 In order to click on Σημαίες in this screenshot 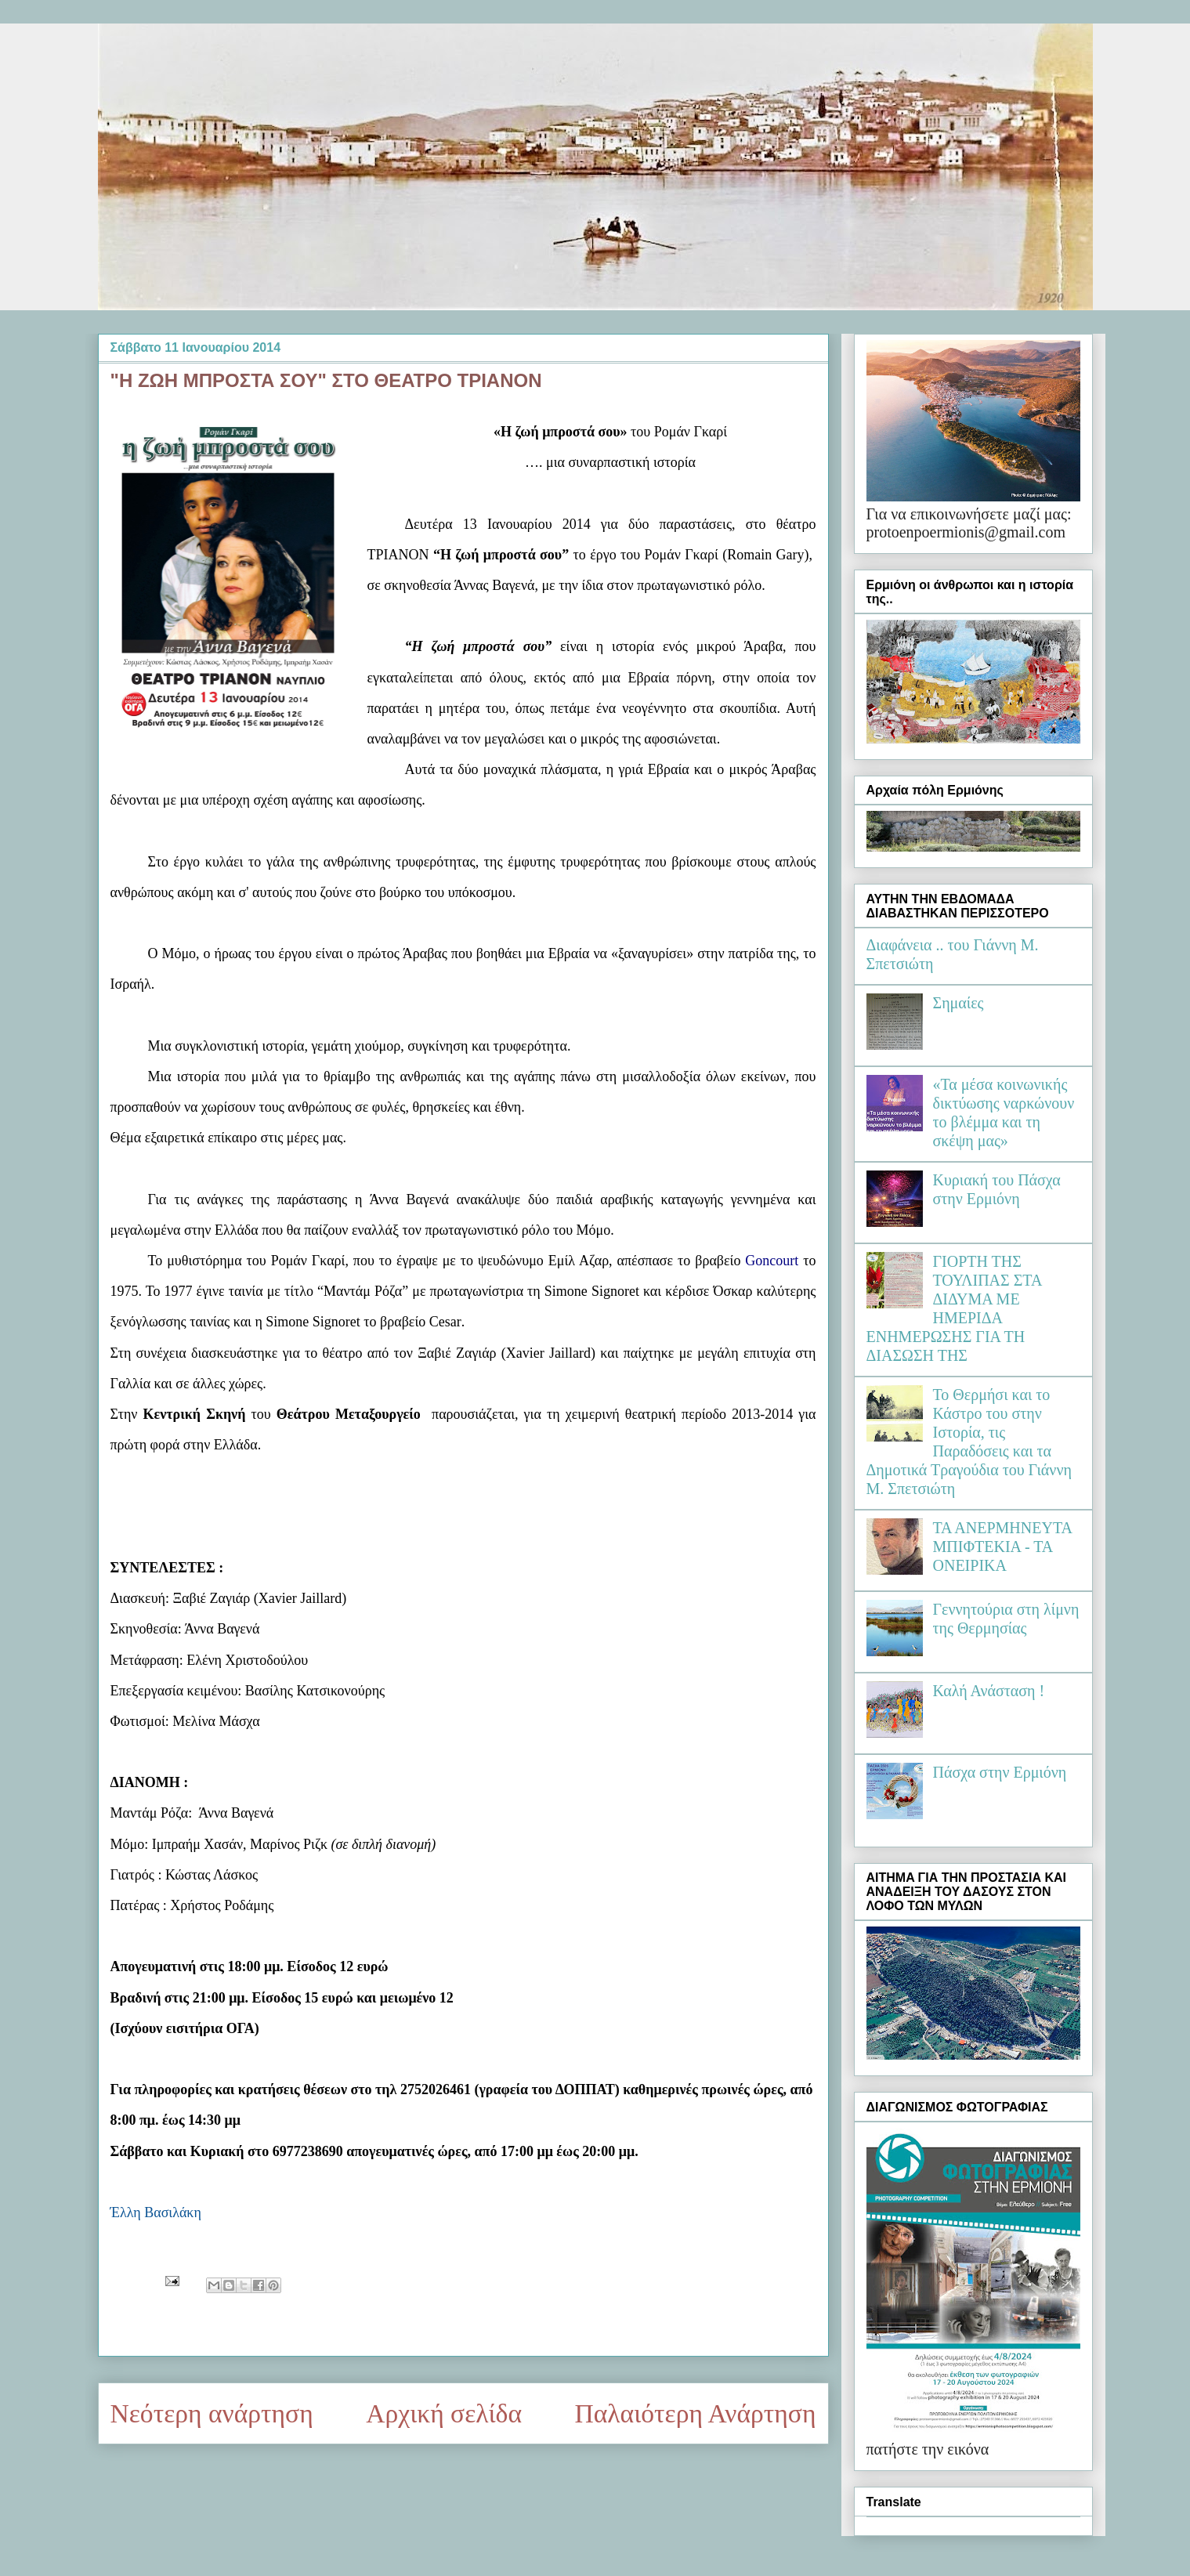, I will do `click(958, 1002)`.